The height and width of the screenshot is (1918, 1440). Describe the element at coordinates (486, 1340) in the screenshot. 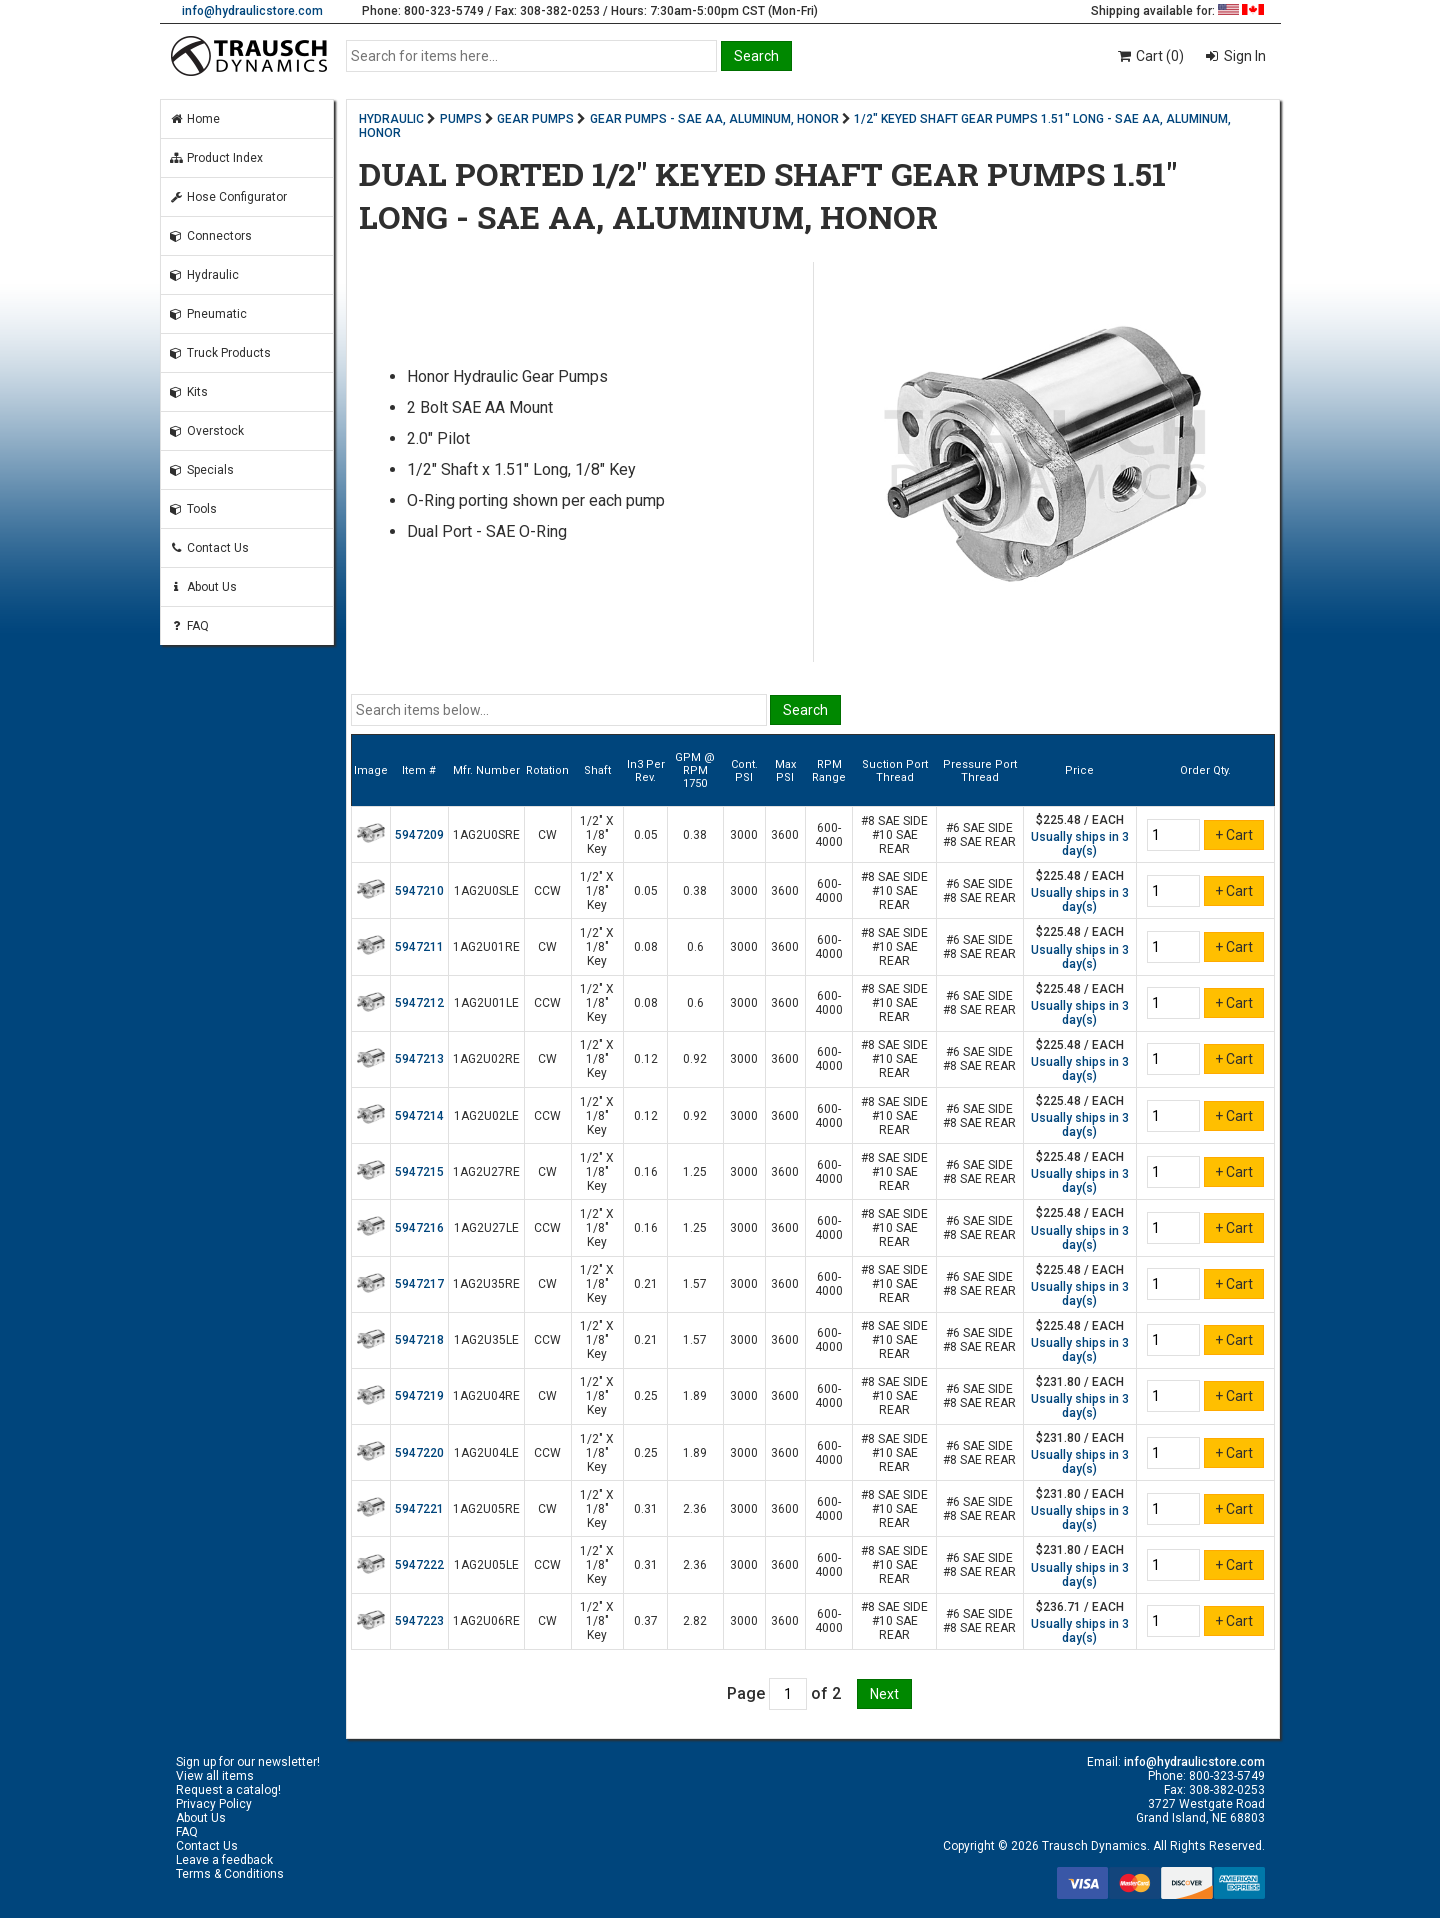

I see `1AG2U35LE` at that location.